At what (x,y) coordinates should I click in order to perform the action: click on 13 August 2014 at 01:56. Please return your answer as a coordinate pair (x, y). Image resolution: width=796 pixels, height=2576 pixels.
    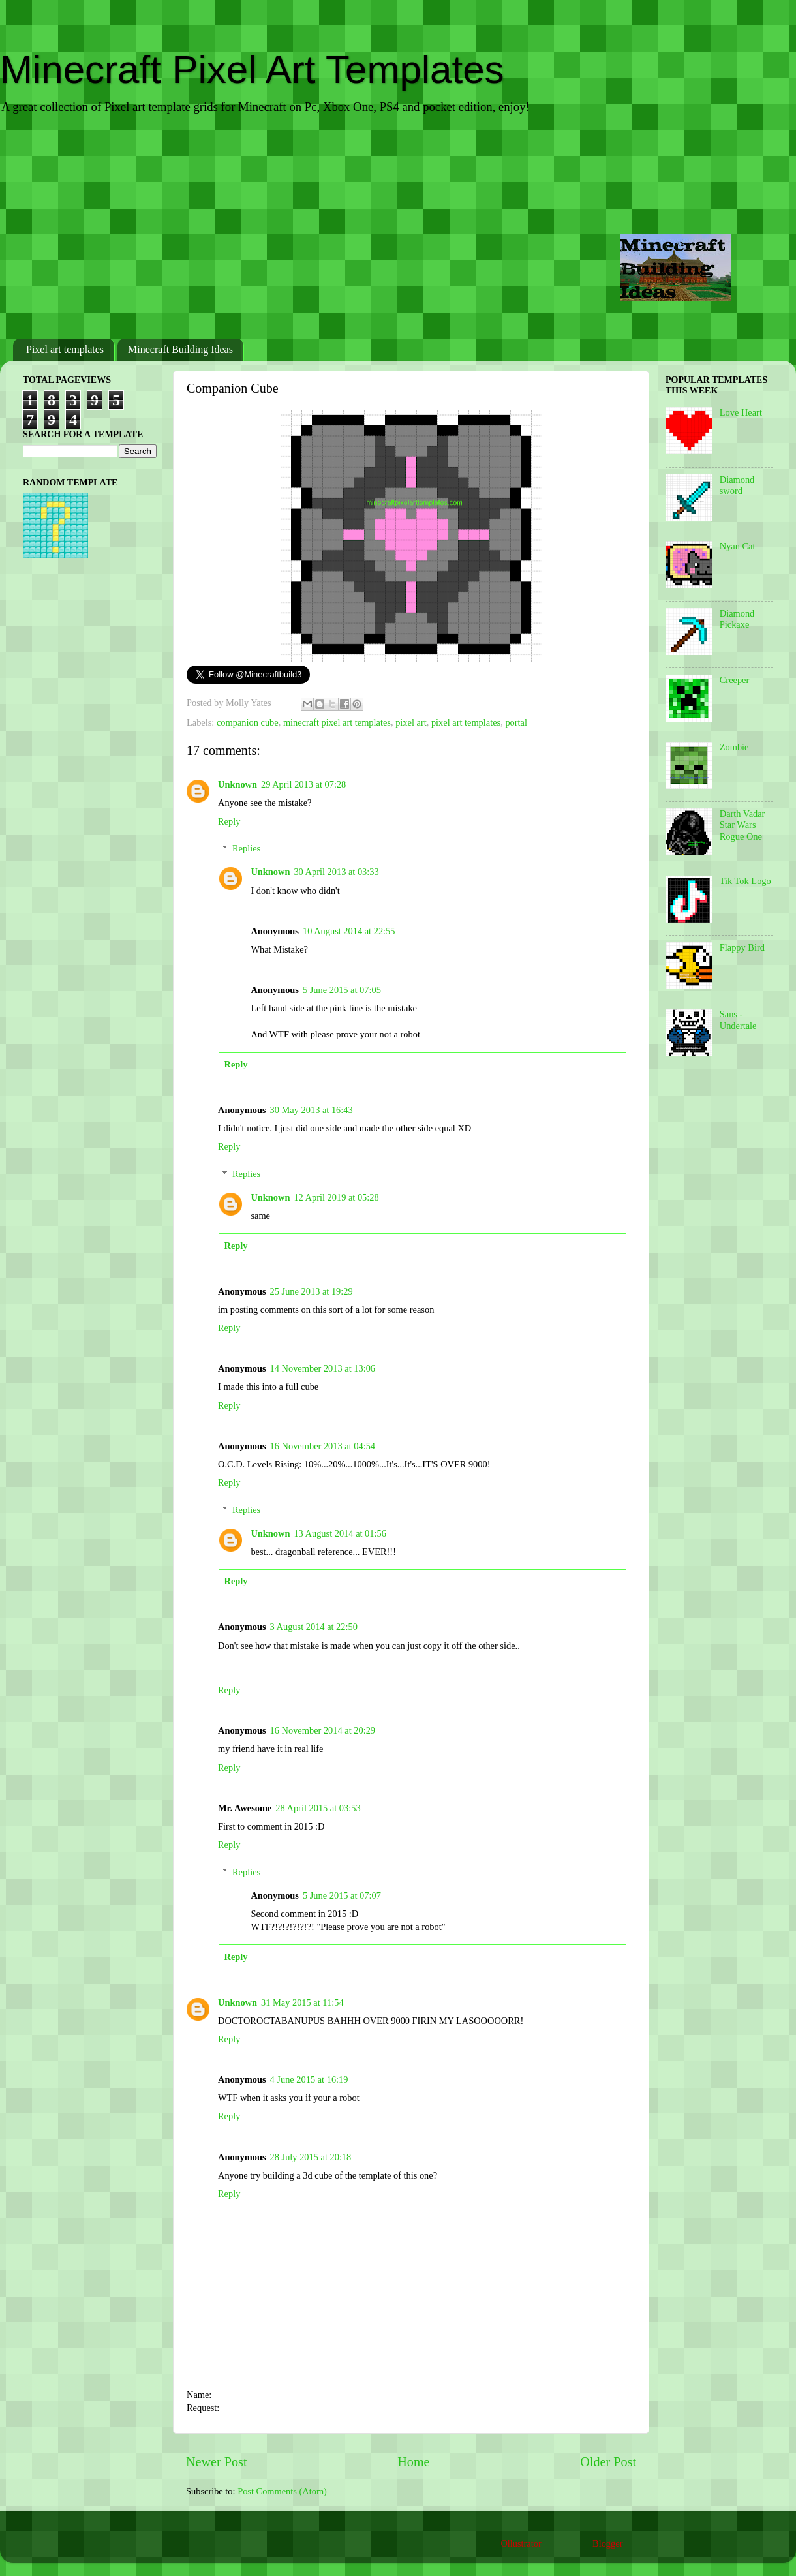
    Looking at the image, I should click on (340, 1533).